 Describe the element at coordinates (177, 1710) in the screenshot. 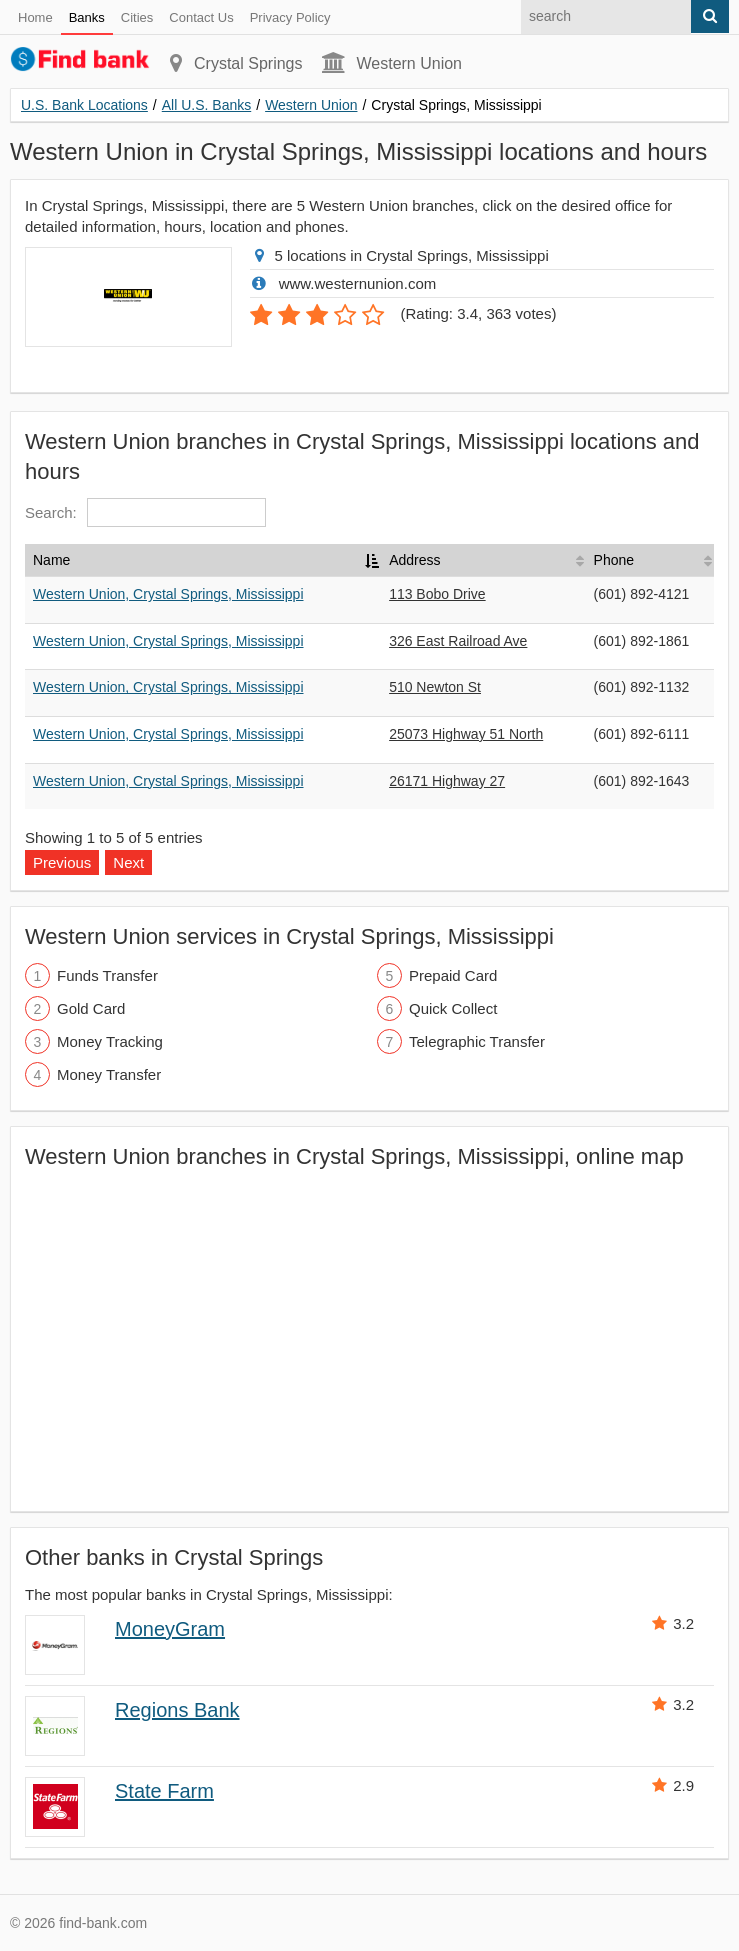

I see `Regions Bank` at that location.